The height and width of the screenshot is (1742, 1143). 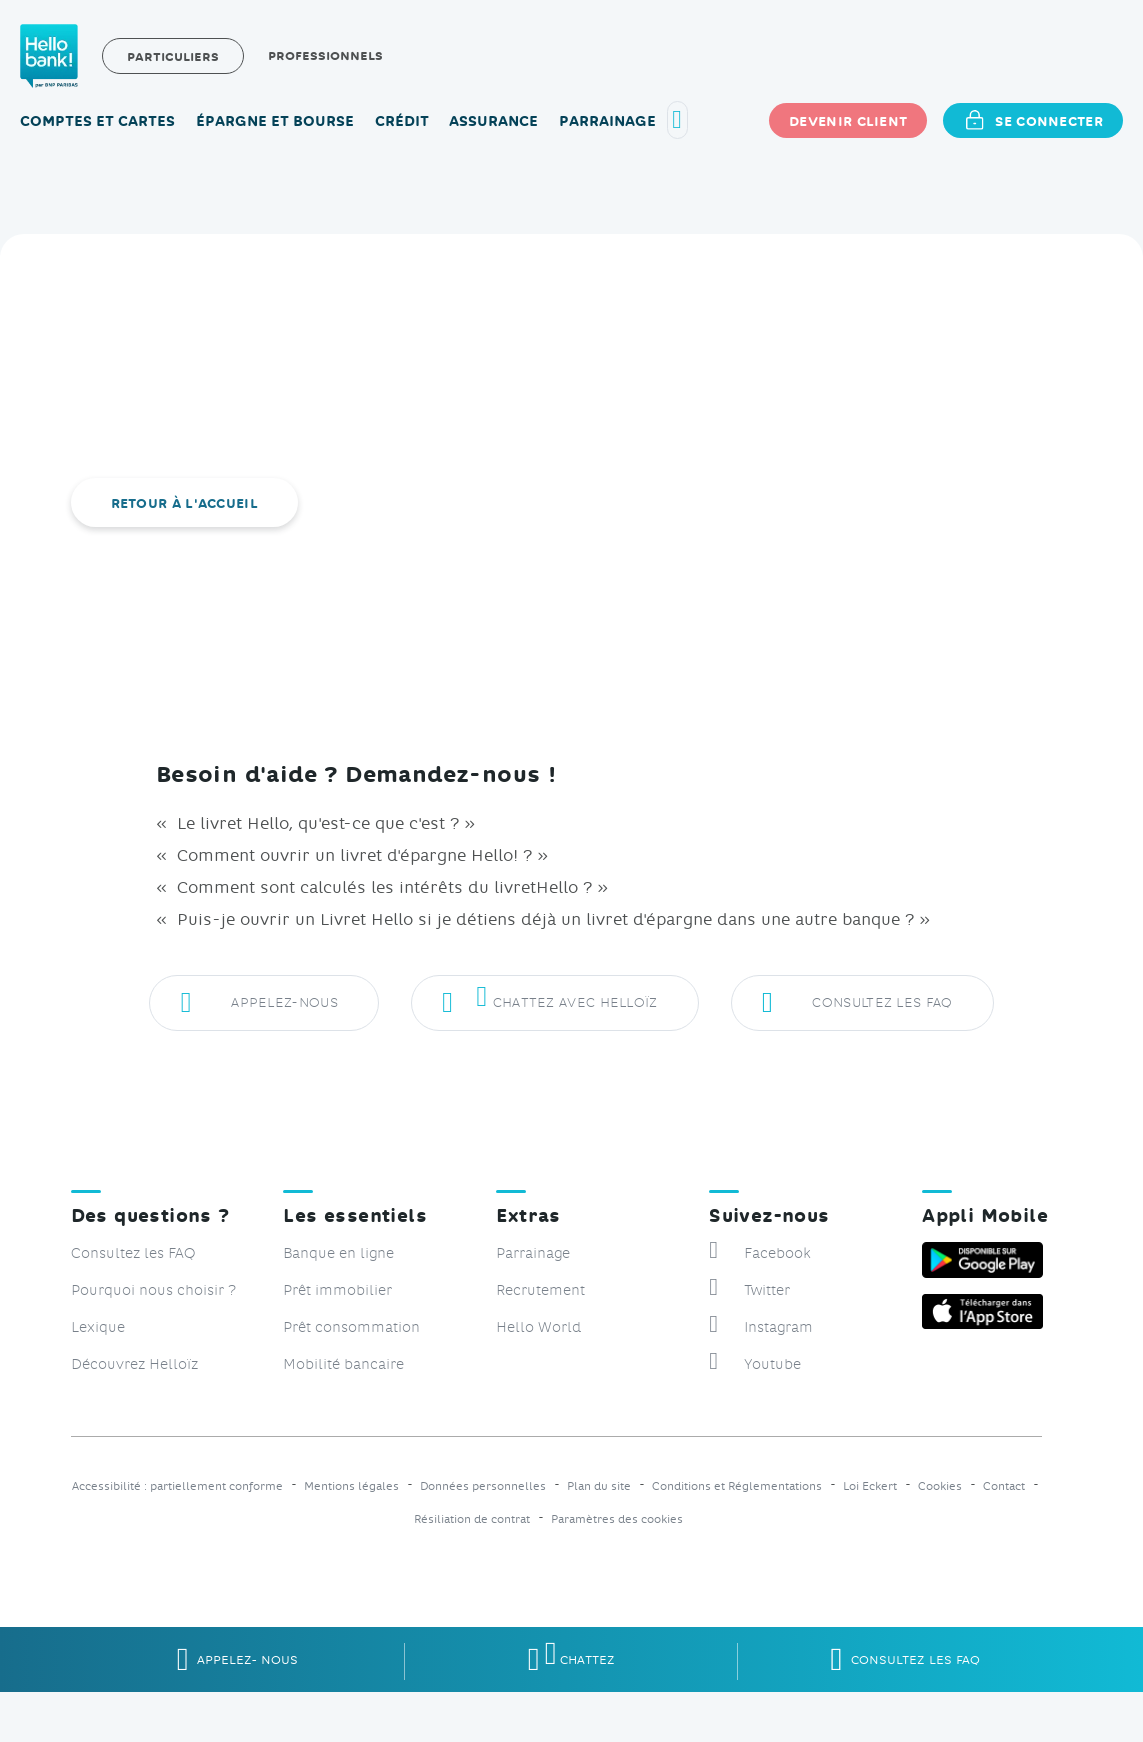 What do you see at coordinates (98, 1326) in the screenshot?
I see `Lexique` at bounding box center [98, 1326].